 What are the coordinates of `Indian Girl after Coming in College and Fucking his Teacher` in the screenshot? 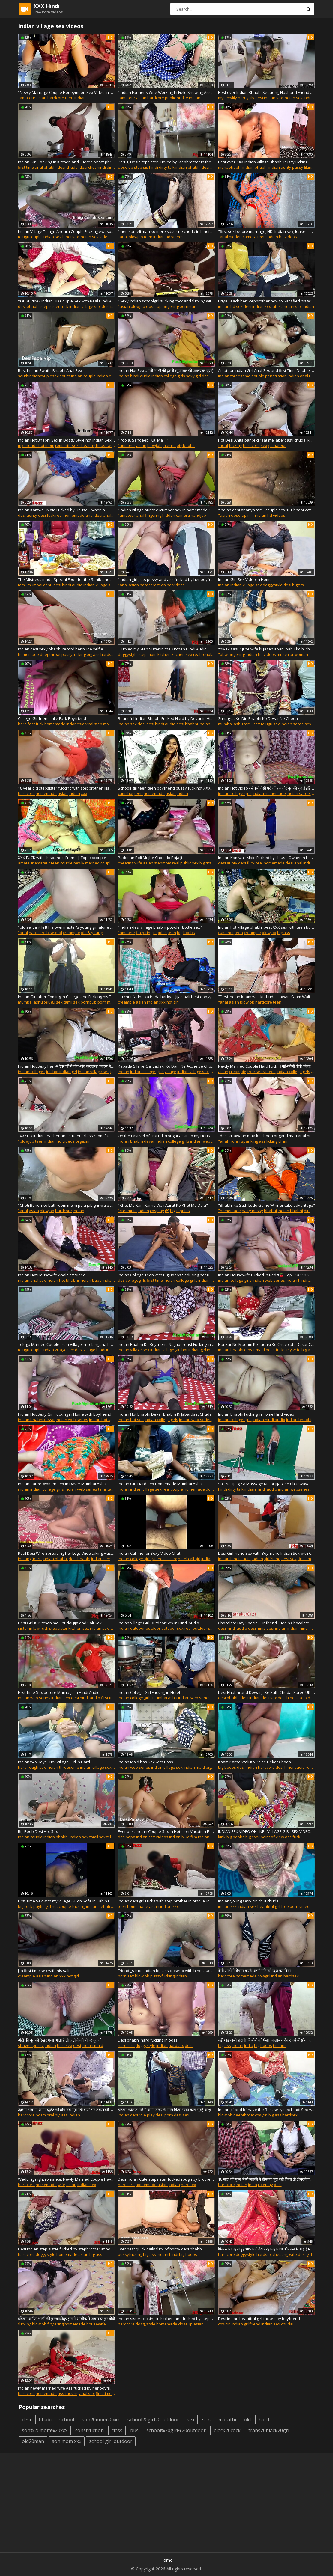 It's located at (66, 996).